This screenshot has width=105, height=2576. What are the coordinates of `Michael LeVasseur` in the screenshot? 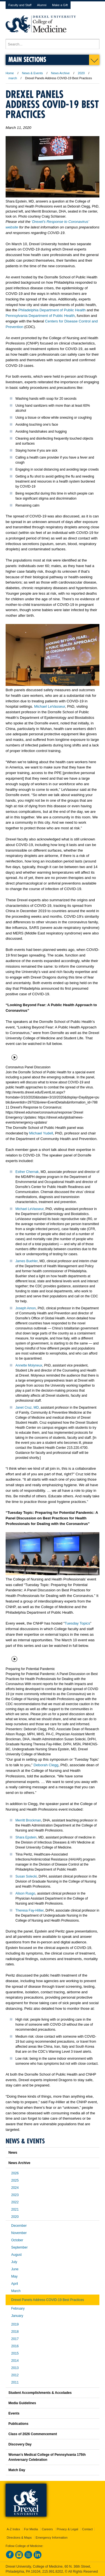 It's located at (49, 706).